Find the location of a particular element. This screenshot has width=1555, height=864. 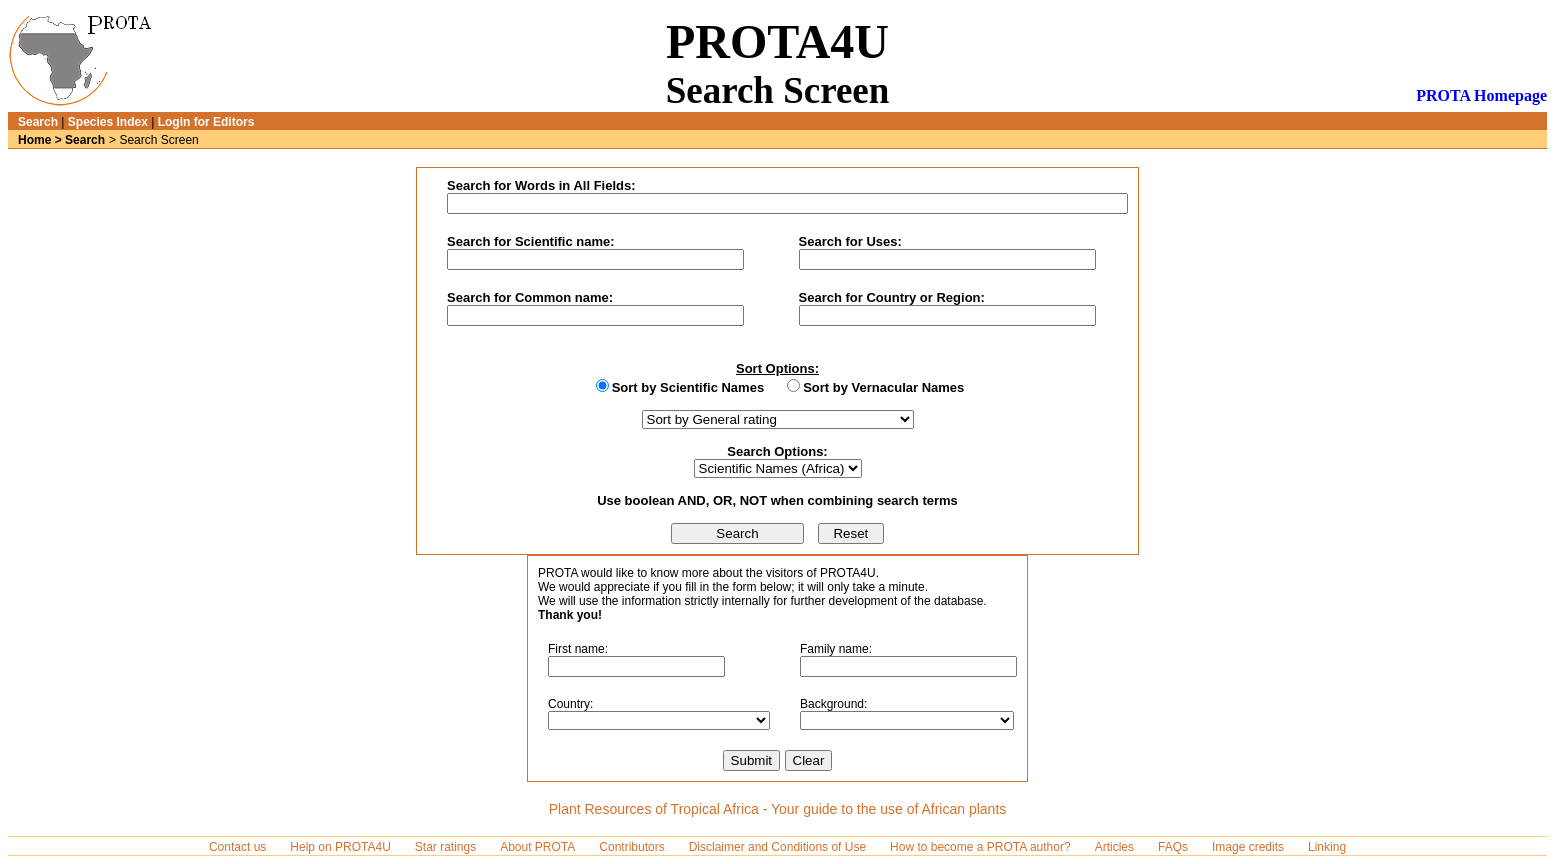

Star ratings is located at coordinates (445, 847).